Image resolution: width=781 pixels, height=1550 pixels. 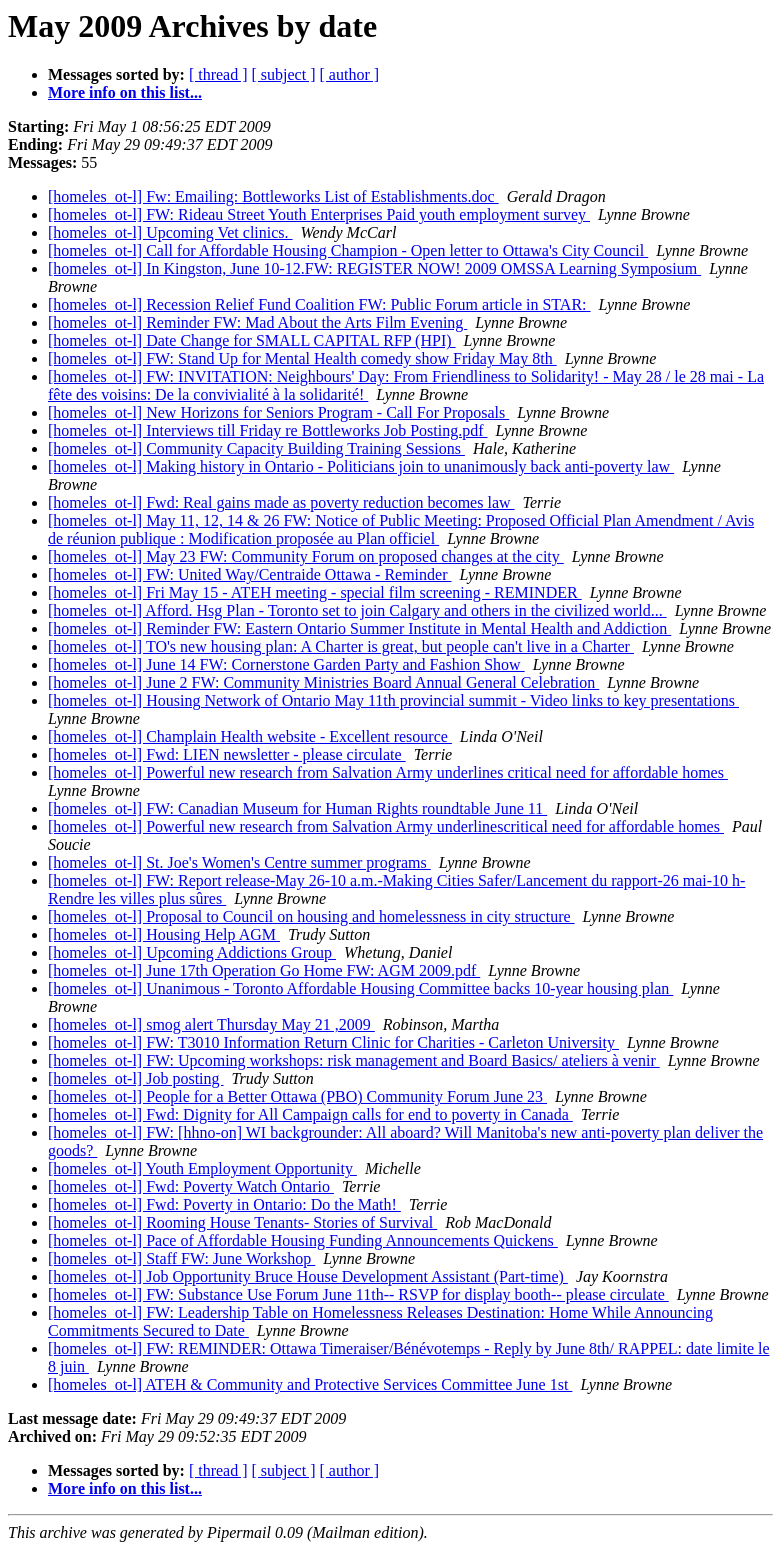 I want to click on [homeles_ot-l] Fwd: Dignity for All Campaign calls for end to poverty in Canada, so click(x=310, y=1114).